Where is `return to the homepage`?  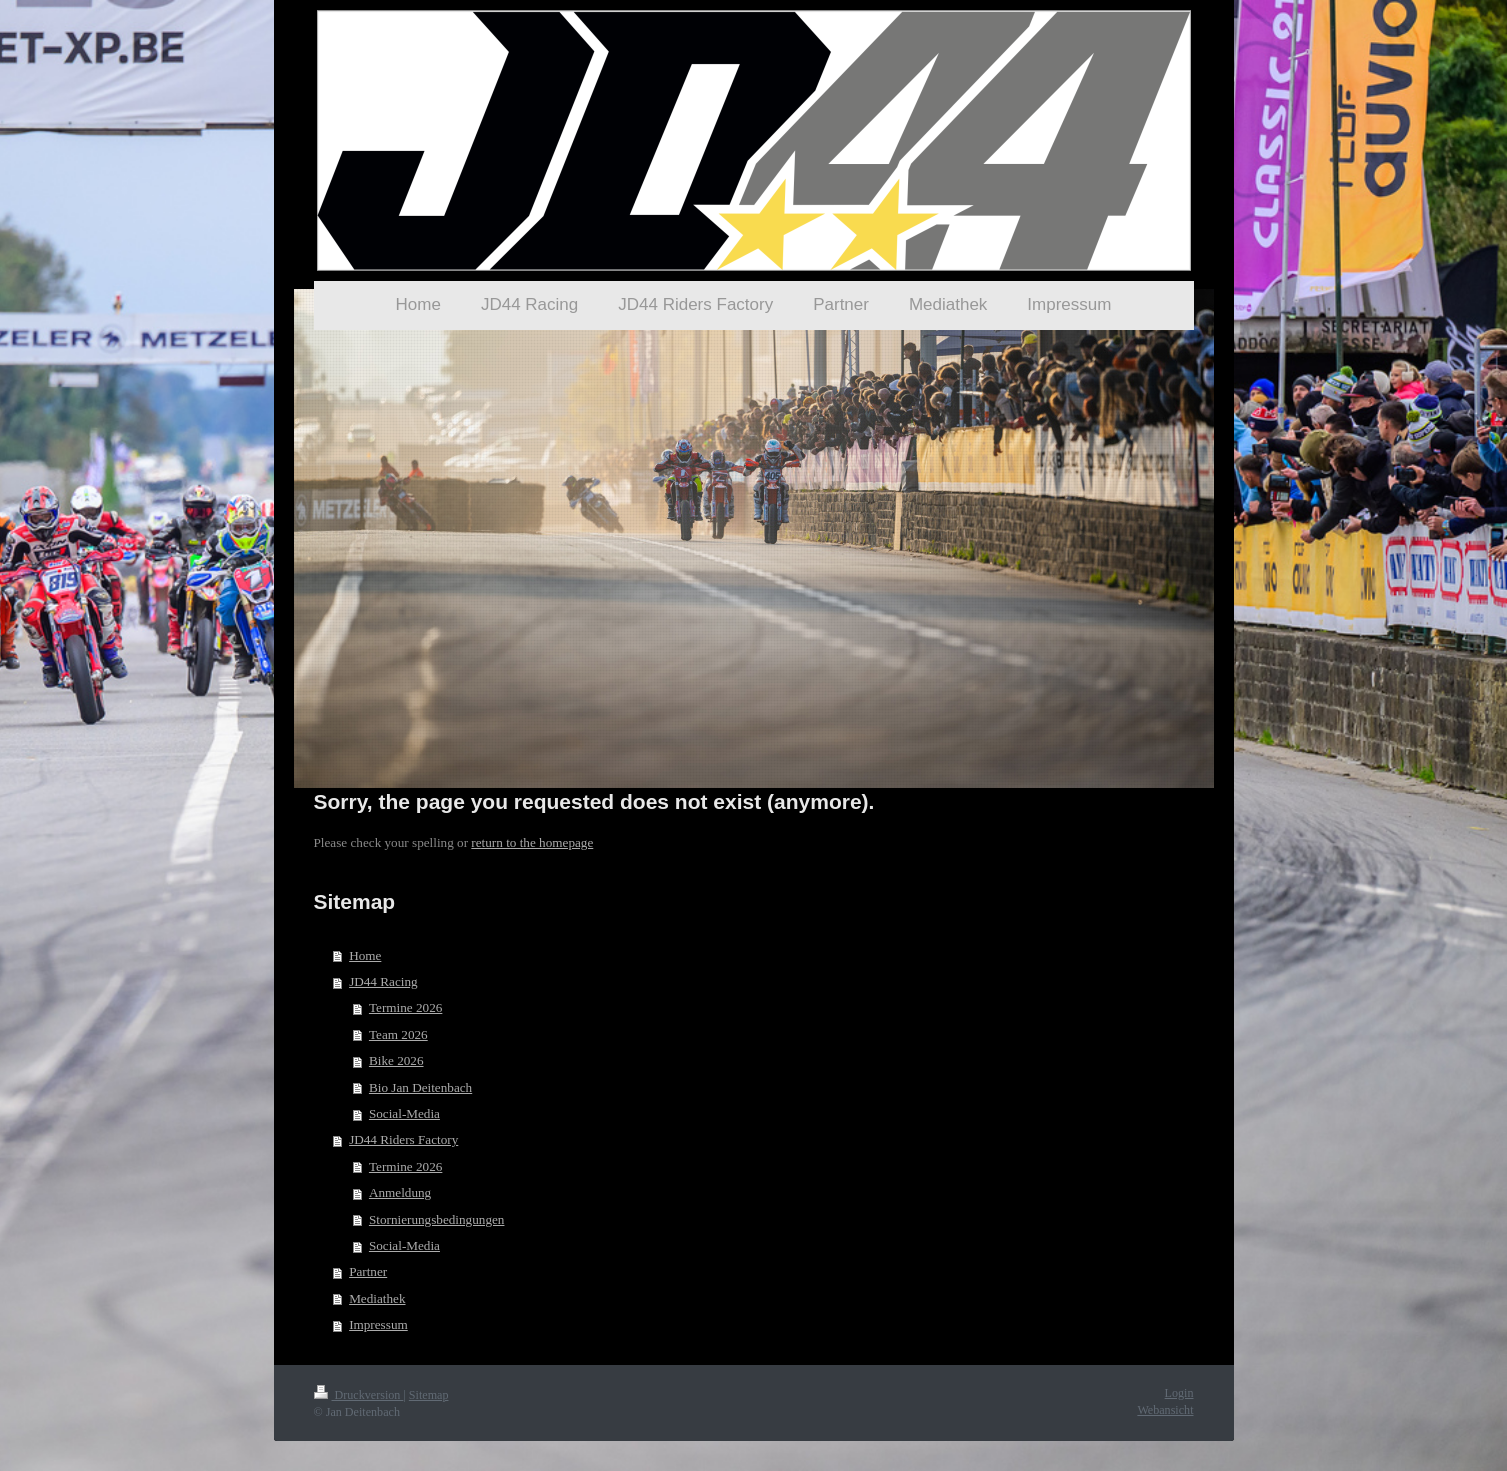
return to the homepage is located at coordinates (532, 842).